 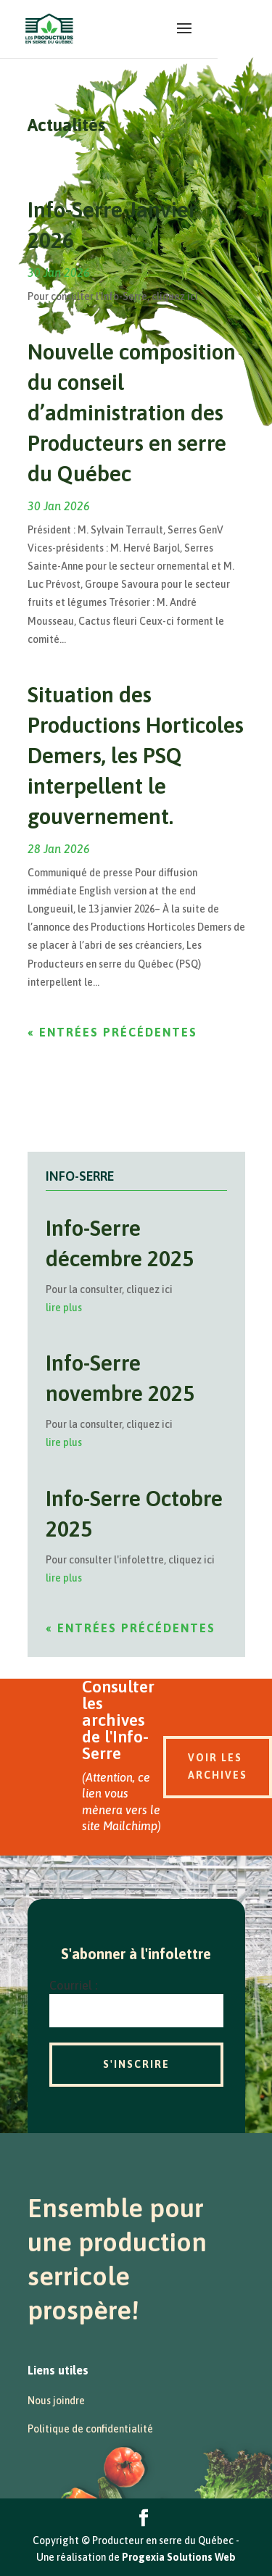 What do you see at coordinates (112, 1032) in the screenshot?
I see `« Entrées précédentes` at bounding box center [112, 1032].